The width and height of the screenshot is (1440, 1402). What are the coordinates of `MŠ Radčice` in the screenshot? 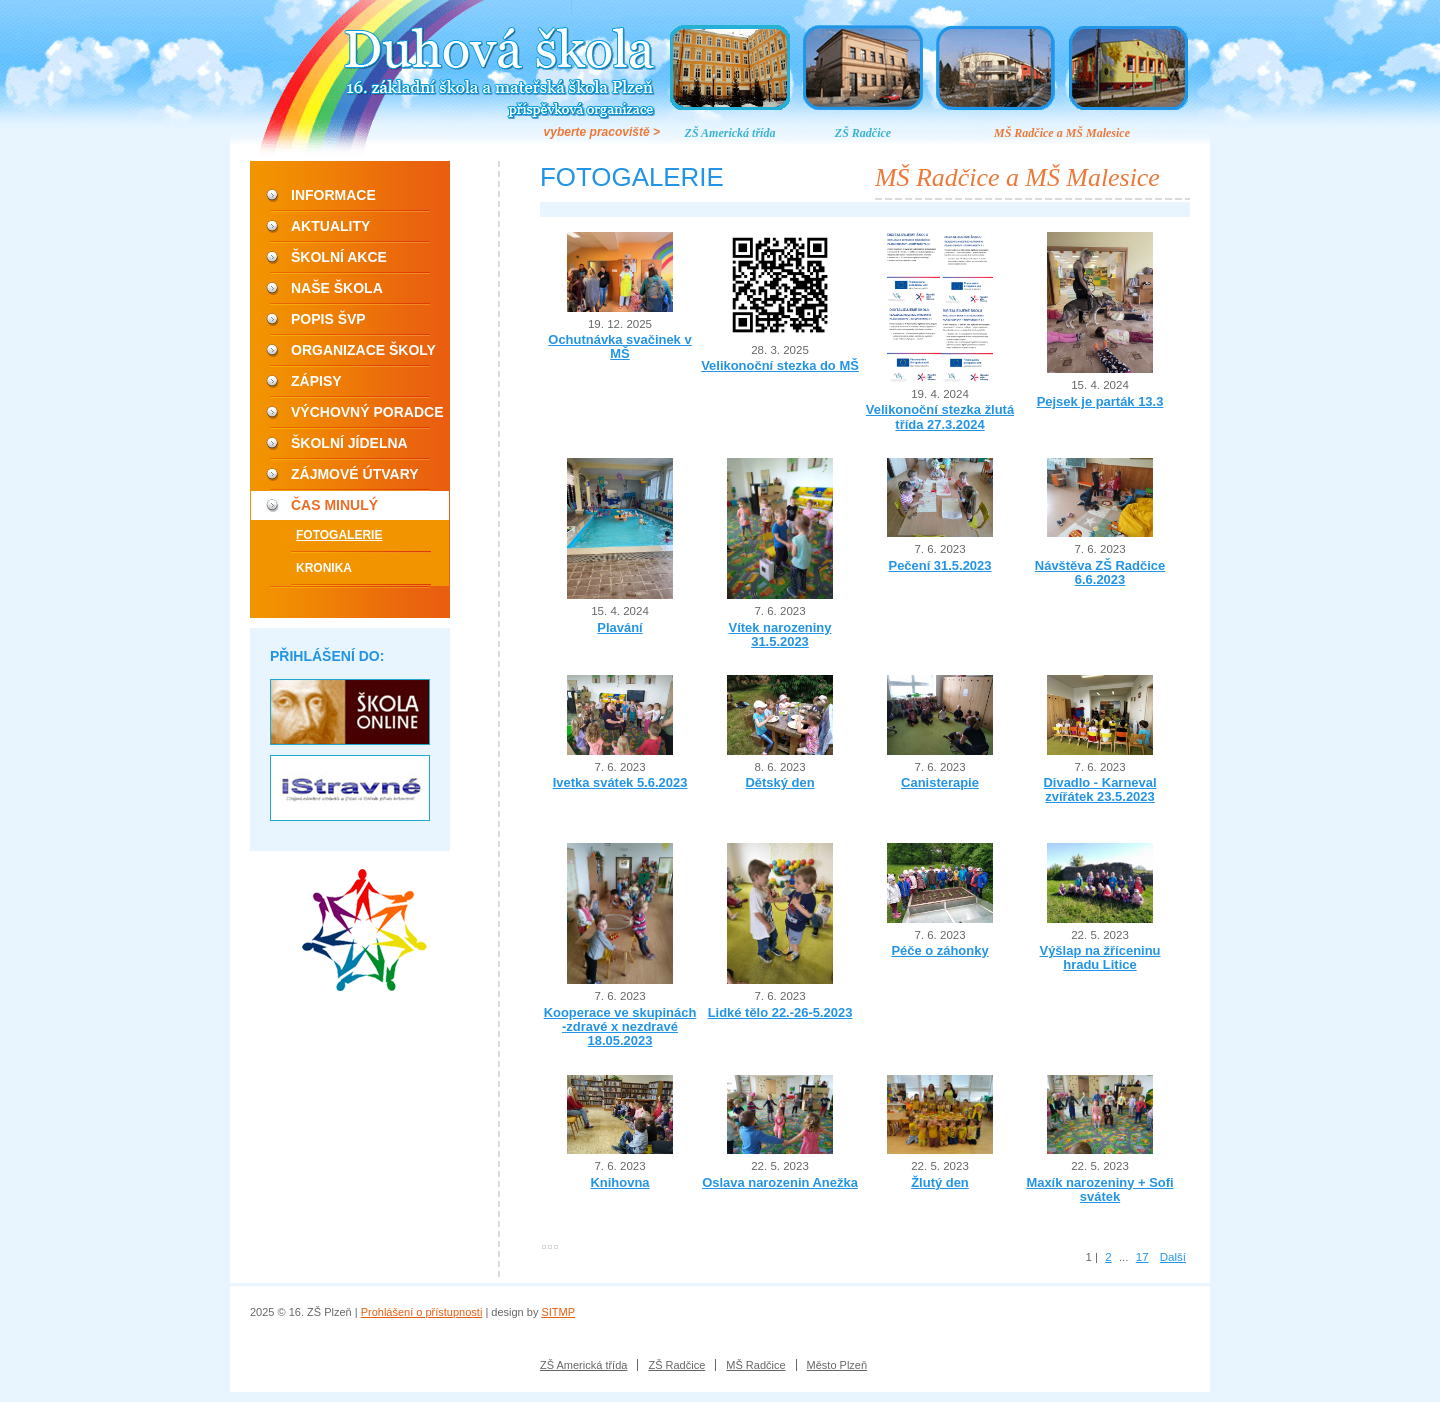 It's located at (755, 1365).